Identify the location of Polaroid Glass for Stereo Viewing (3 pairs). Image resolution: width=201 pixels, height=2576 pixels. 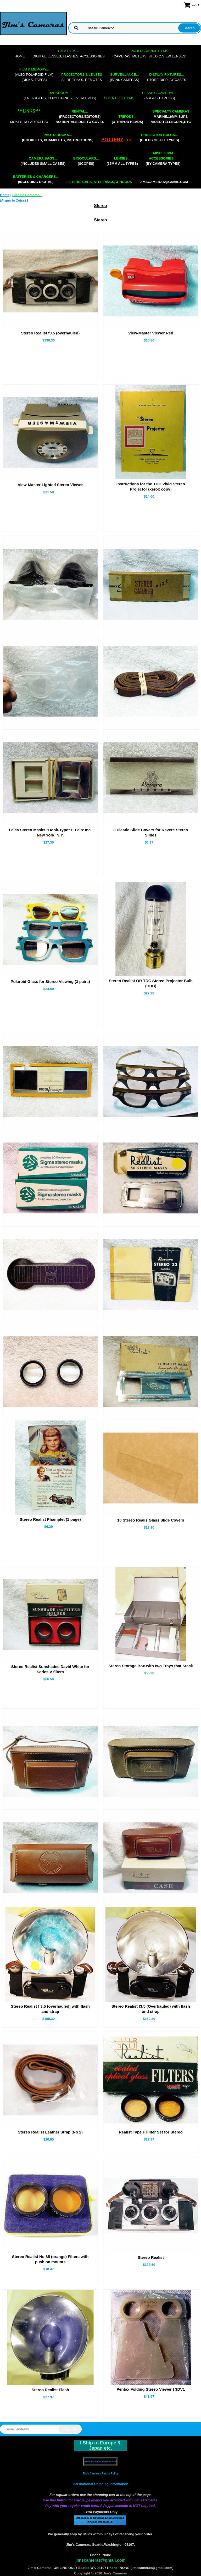
(50, 981).